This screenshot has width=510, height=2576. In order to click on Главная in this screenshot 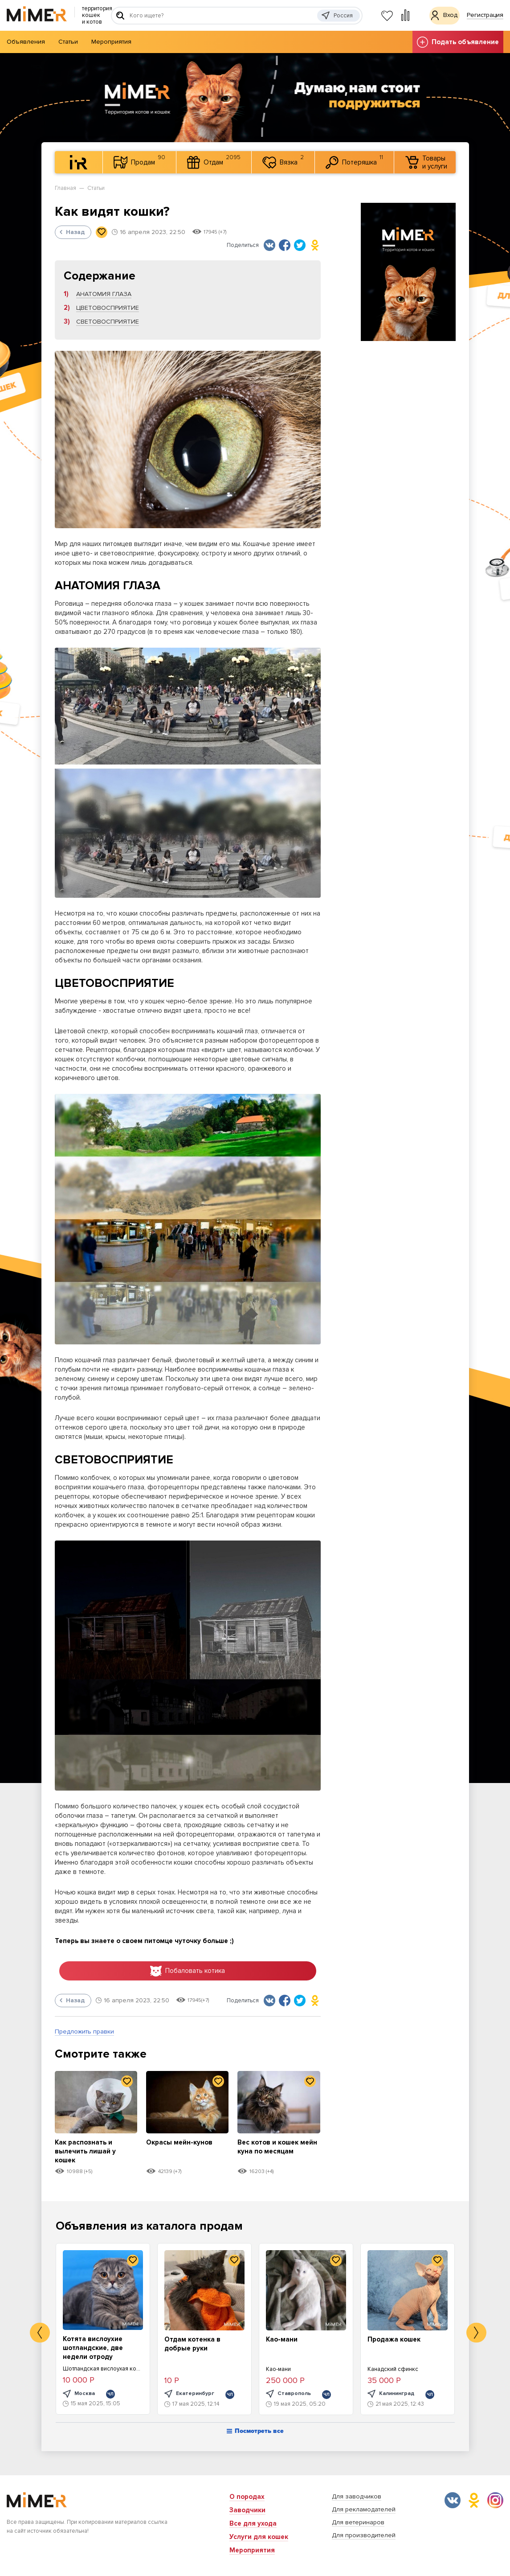, I will do `click(65, 188)`.